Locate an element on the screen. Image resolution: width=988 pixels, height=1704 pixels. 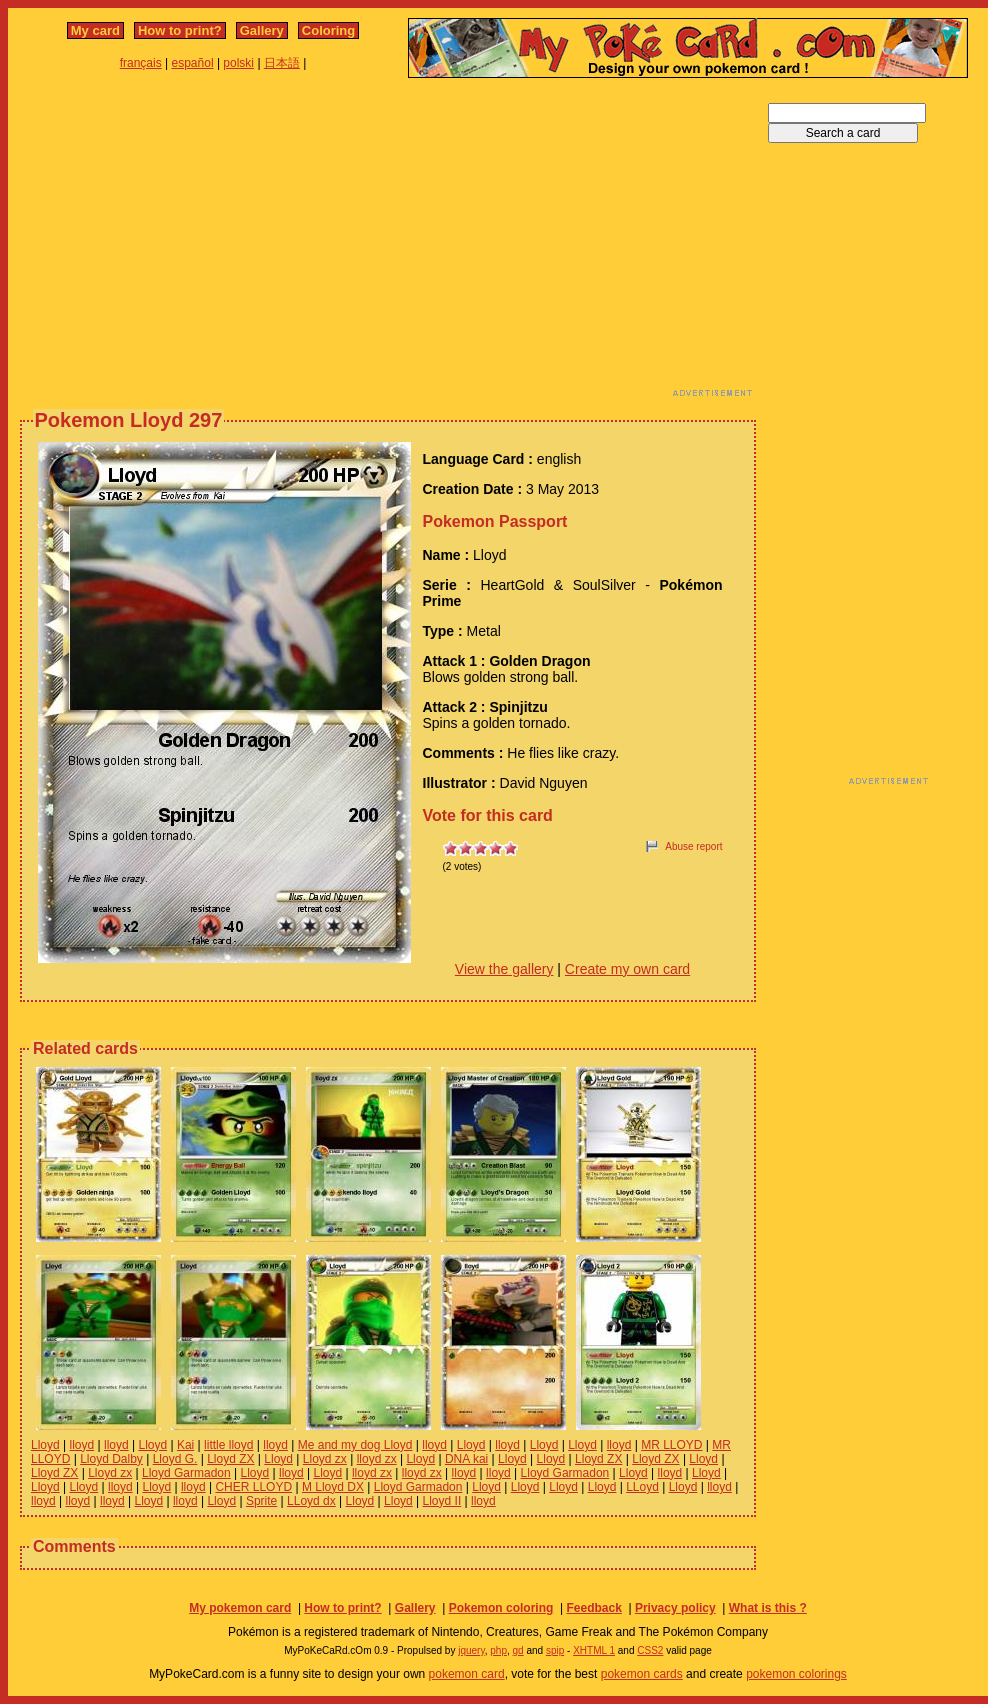
MR LLOYD is located at coordinates (671, 1445).